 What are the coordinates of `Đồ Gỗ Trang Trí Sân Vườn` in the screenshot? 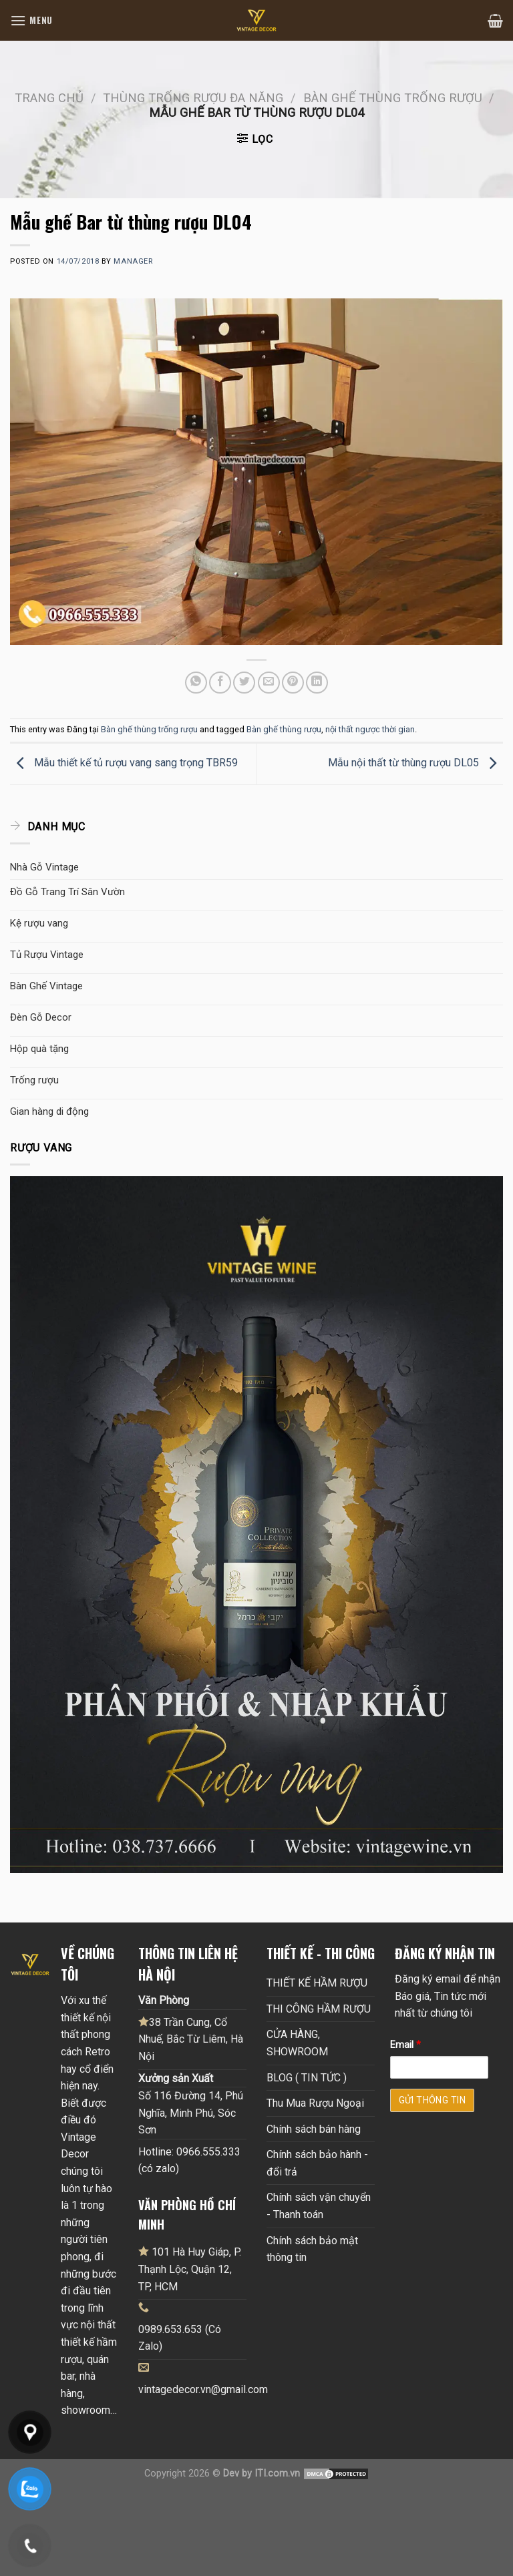 It's located at (67, 892).